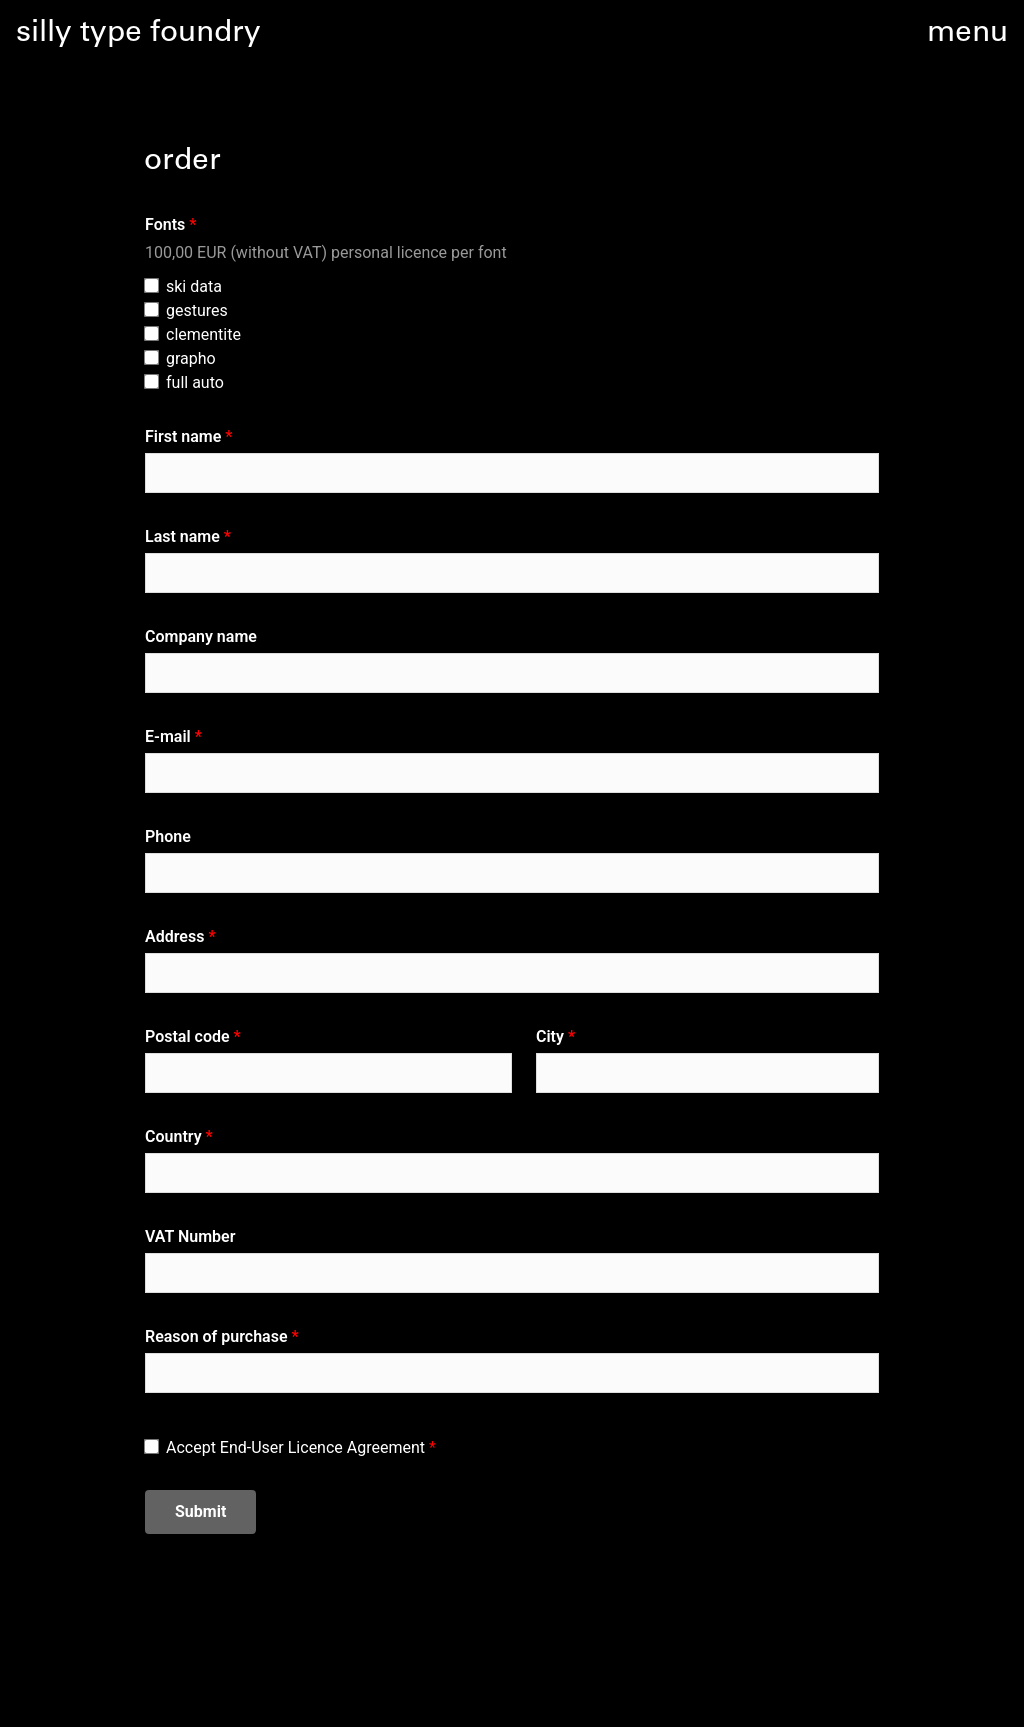 The height and width of the screenshot is (1727, 1024). What do you see at coordinates (190, 1236) in the screenshot?
I see `VAT Number` at bounding box center [190, 1236].